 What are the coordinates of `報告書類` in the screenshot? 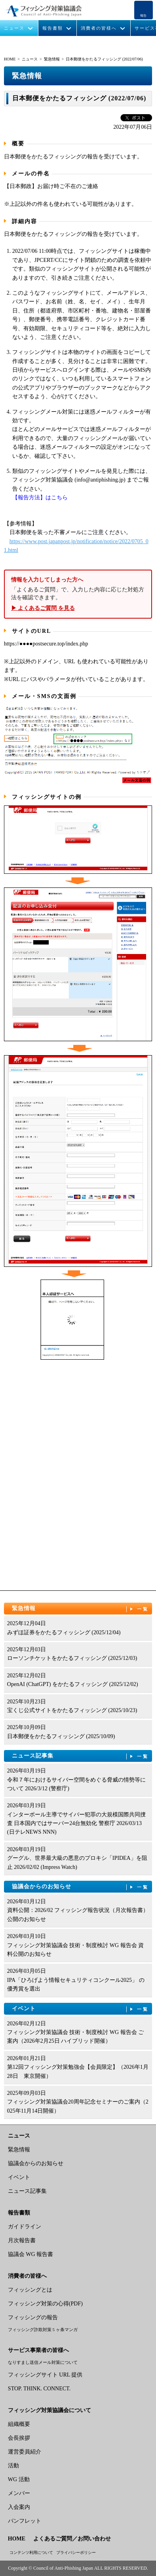 It's located at (52, 28).